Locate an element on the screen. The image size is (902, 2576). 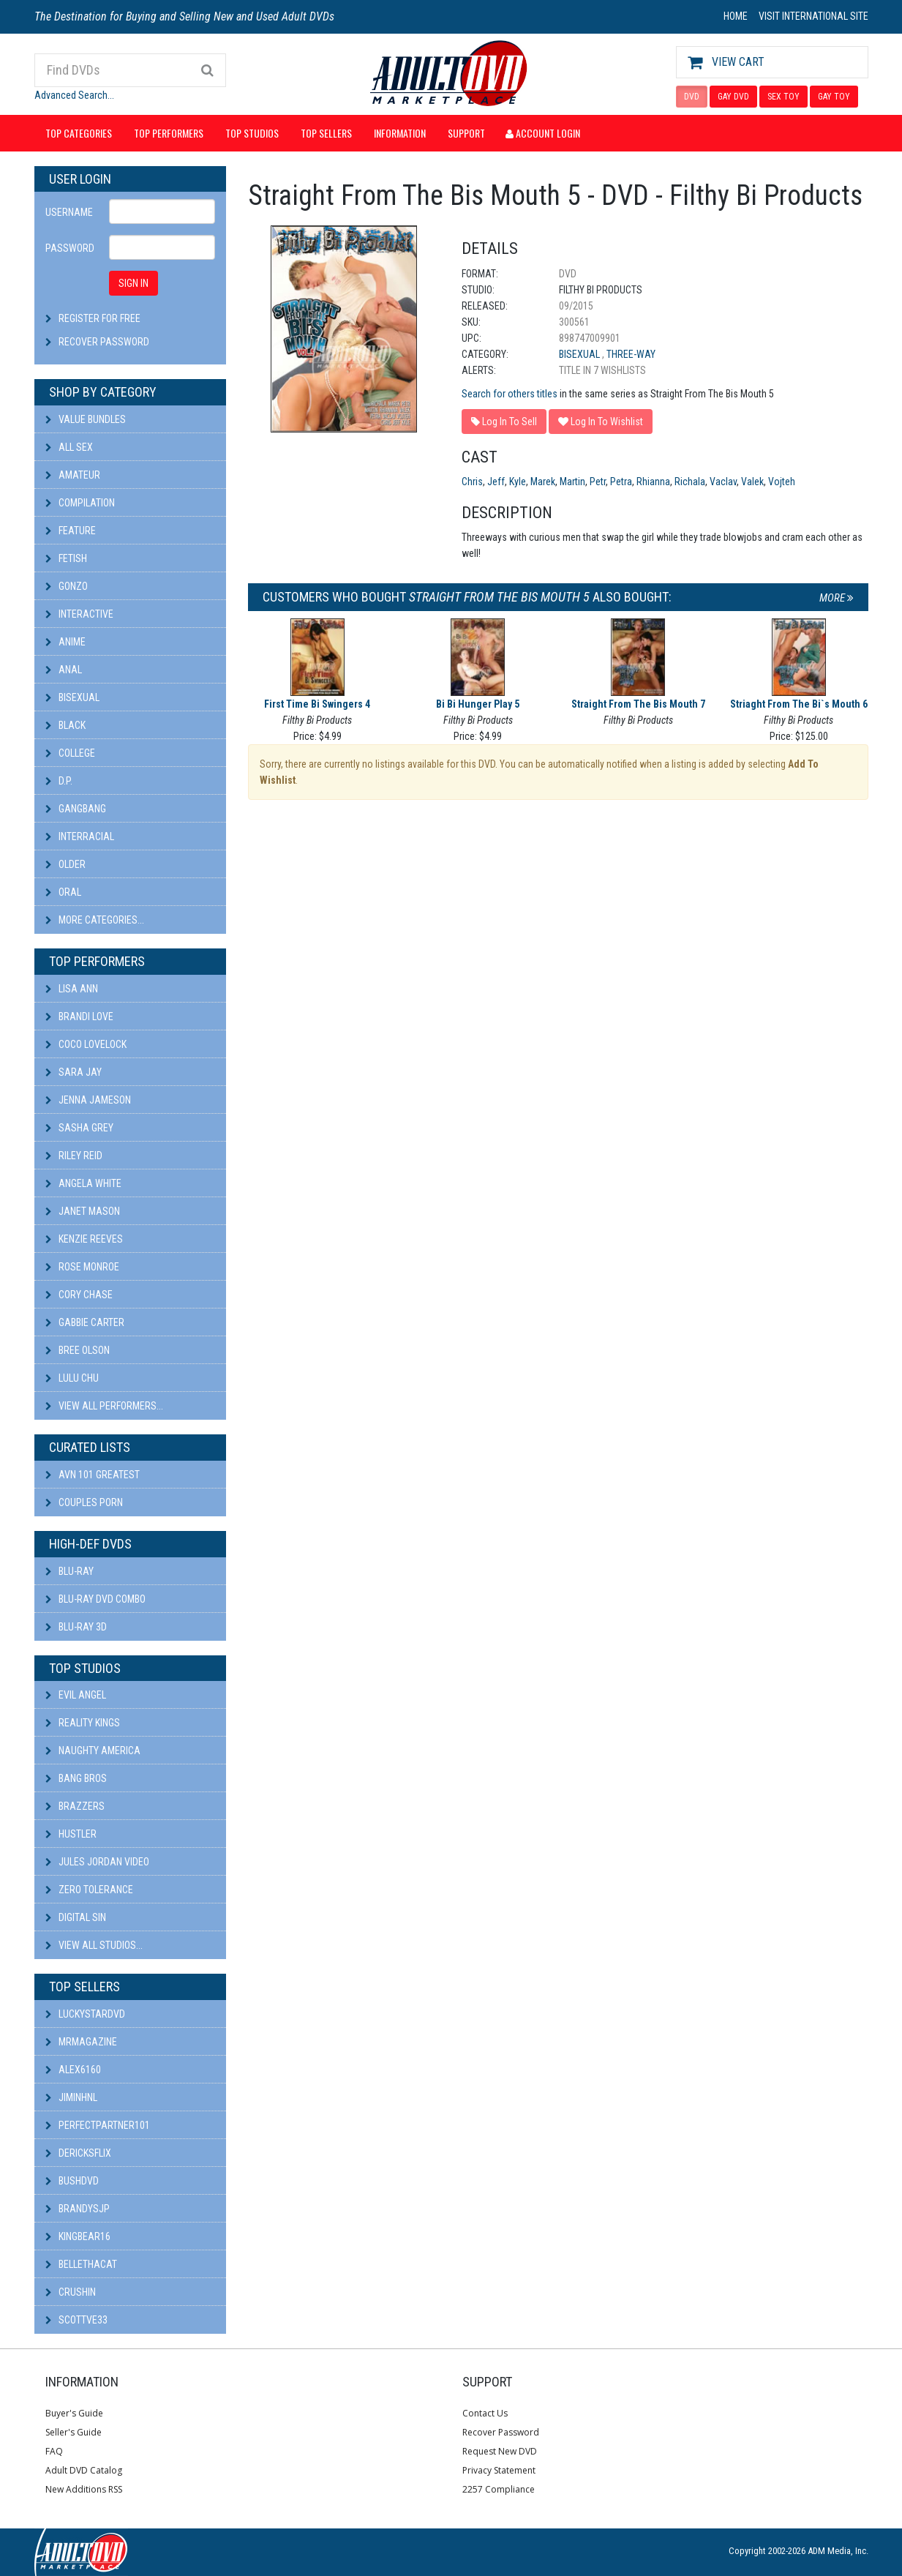
Kyle is located at coordinates (517, 481).